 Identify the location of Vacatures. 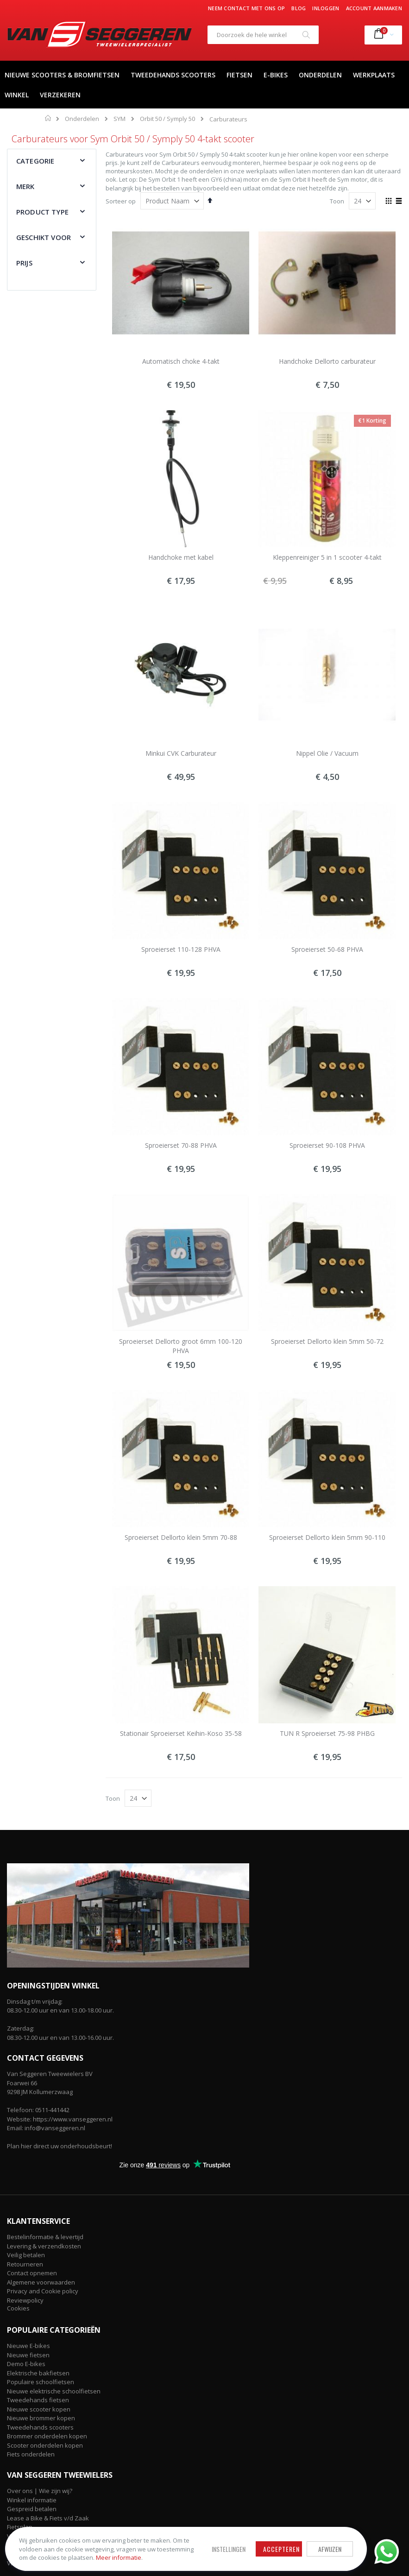
(21, 2563).